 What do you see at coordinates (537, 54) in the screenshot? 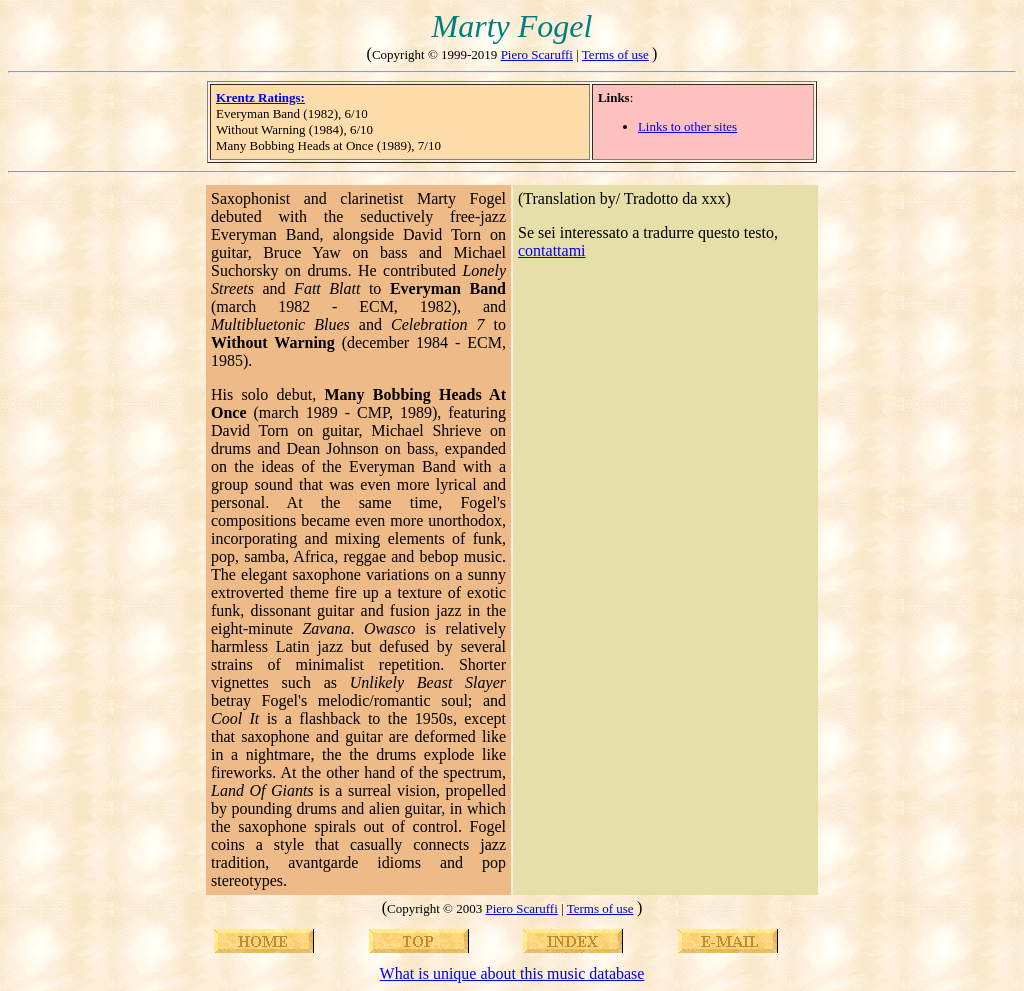
I see `Piero Scaruffi` at bounding box center [537, 54].